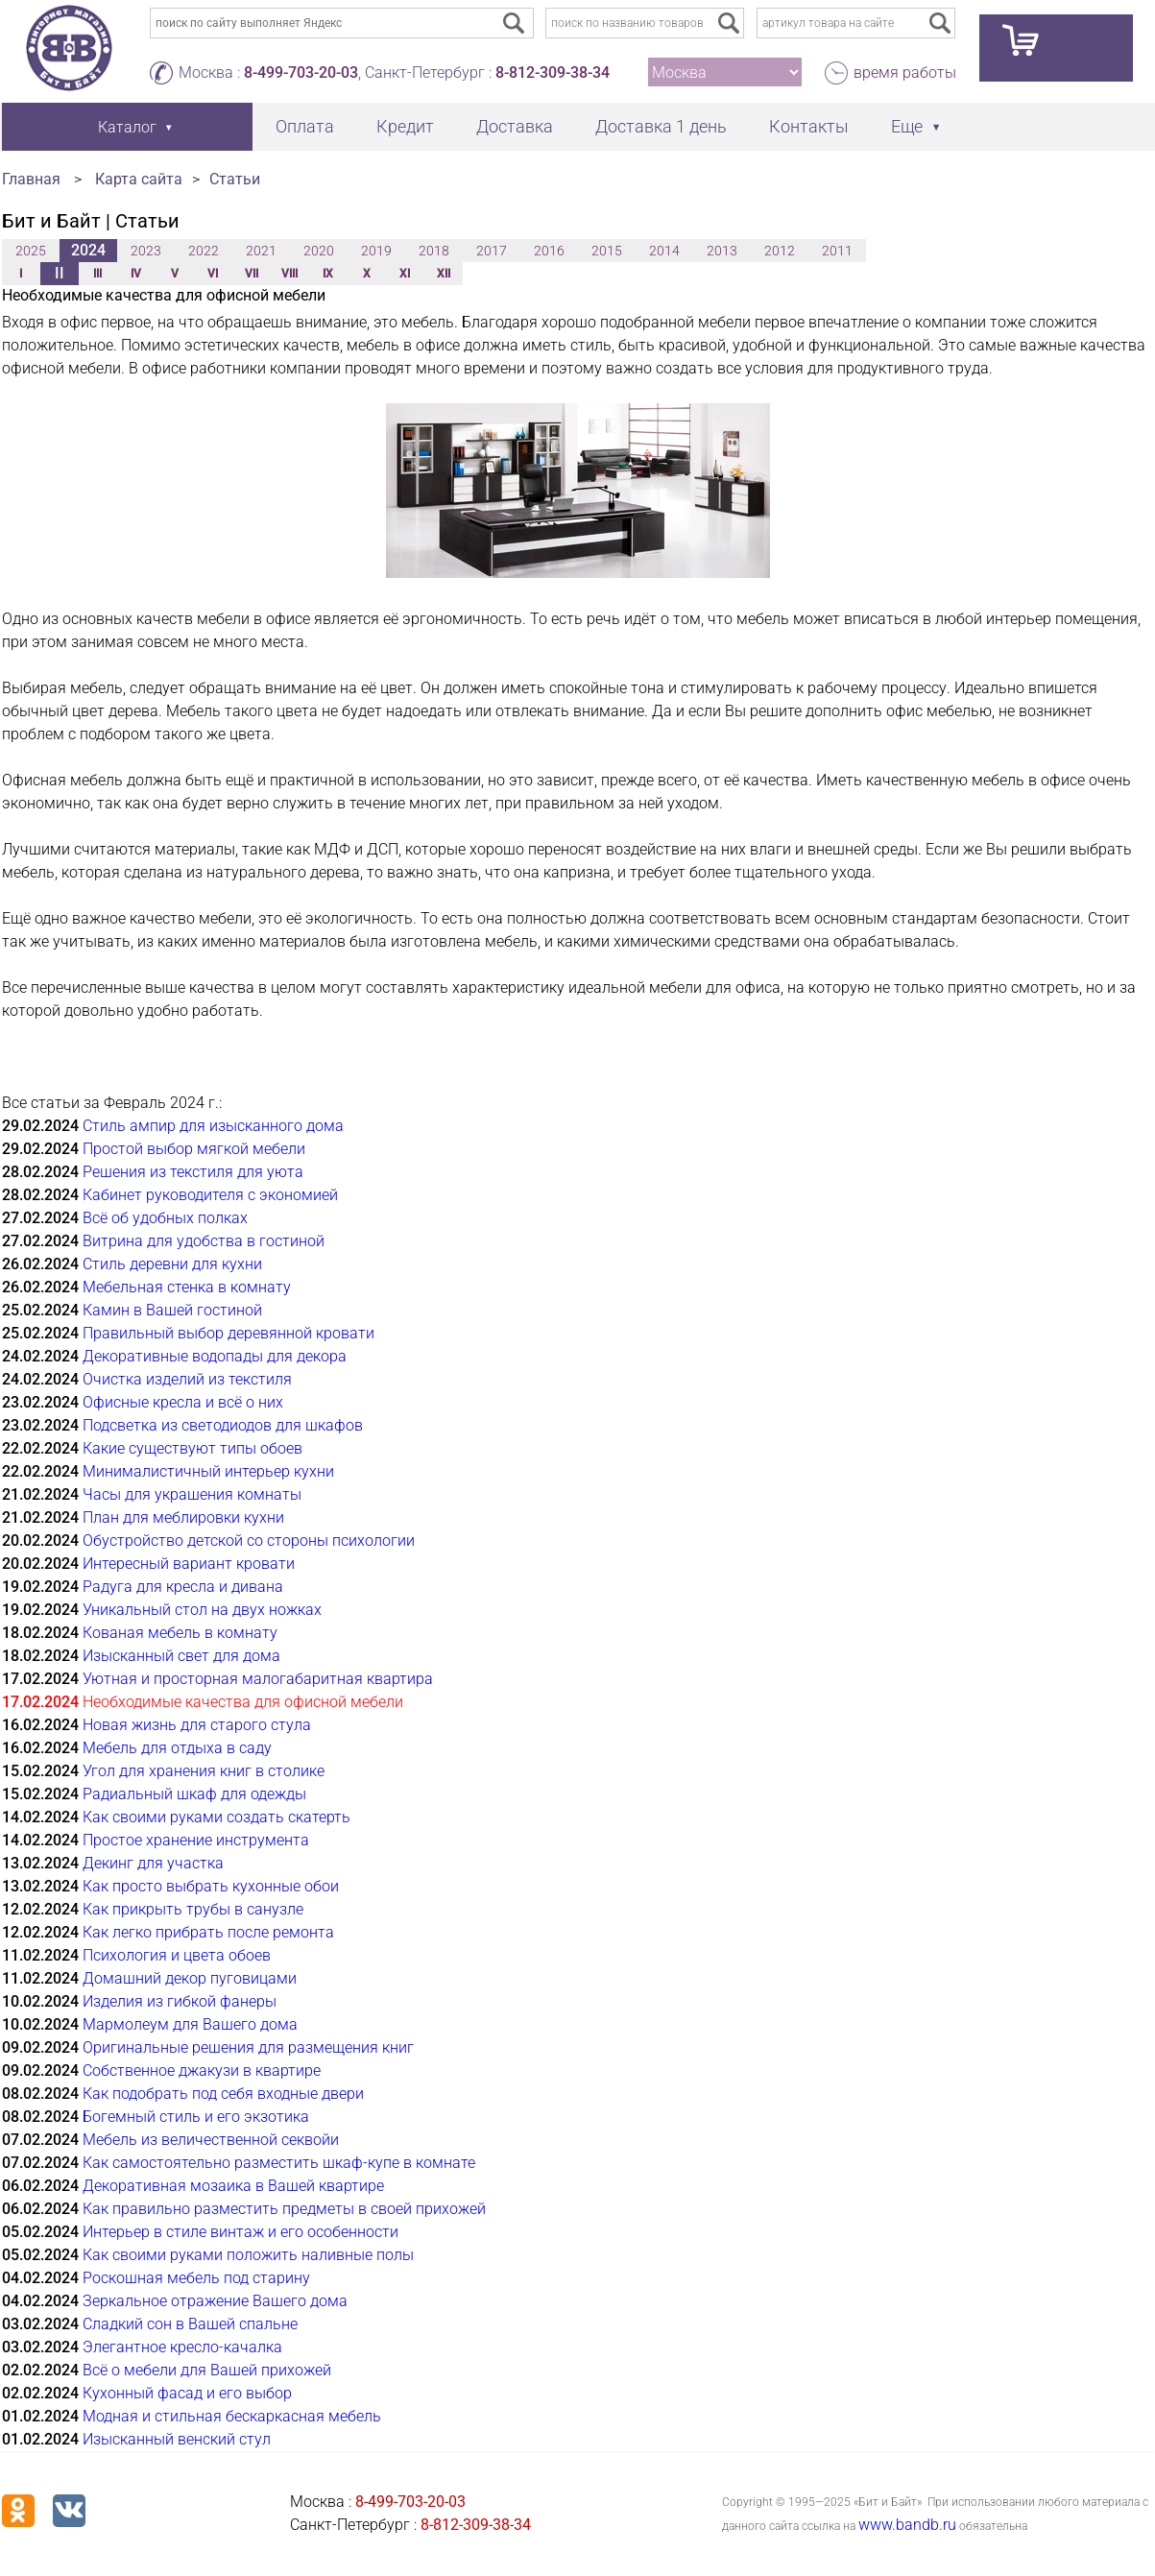 The image size is (1155, 2576). I want to click on Декоративные водопады для декора, so click(215, 1356).